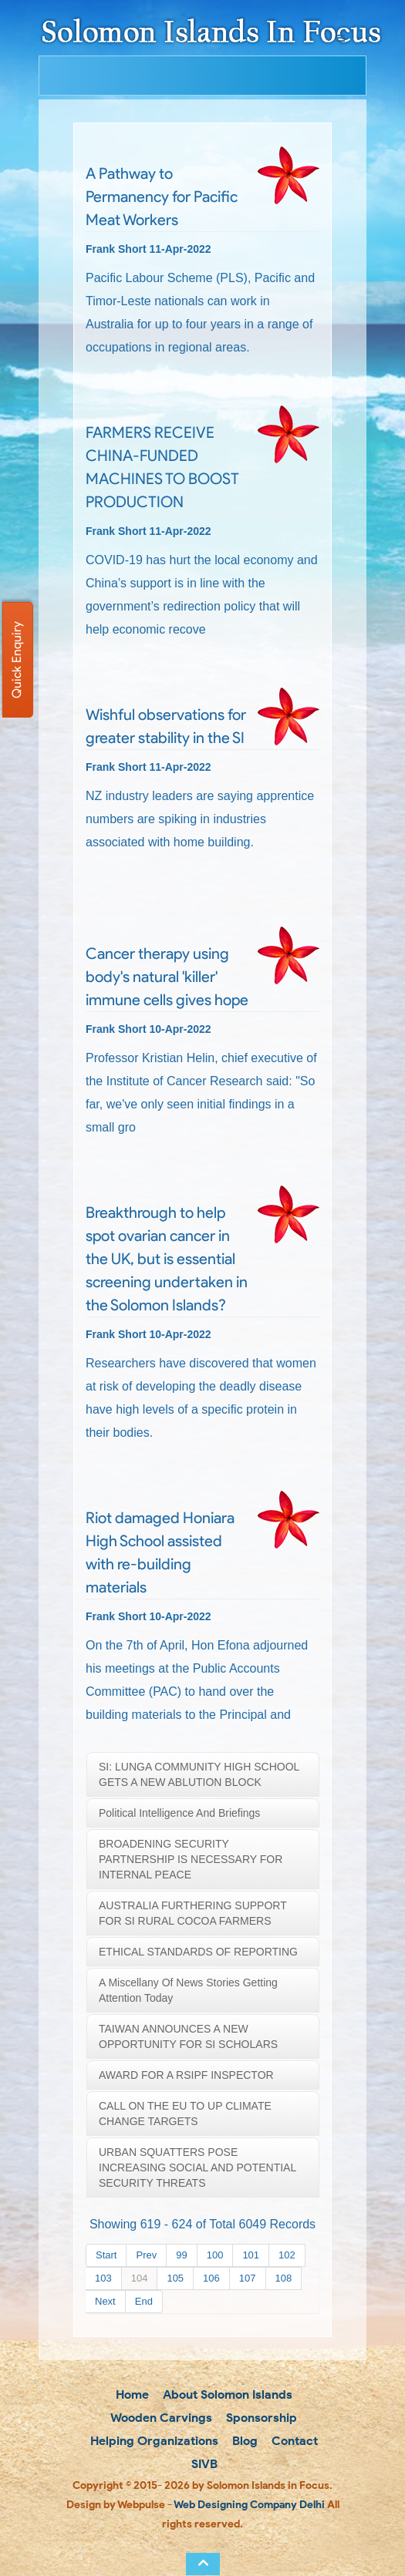  I want to click on Wooden Carvings, so click(160, 2417).